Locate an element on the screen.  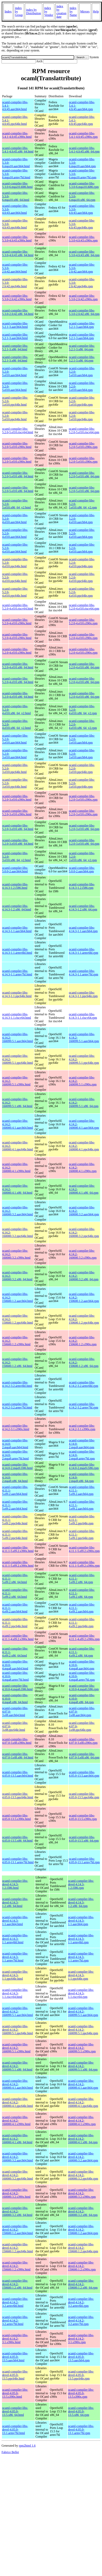
ocaml-compiler-libs-5.2.0-5.el10.riscv64.rpm is located at coordinates (84, 430).